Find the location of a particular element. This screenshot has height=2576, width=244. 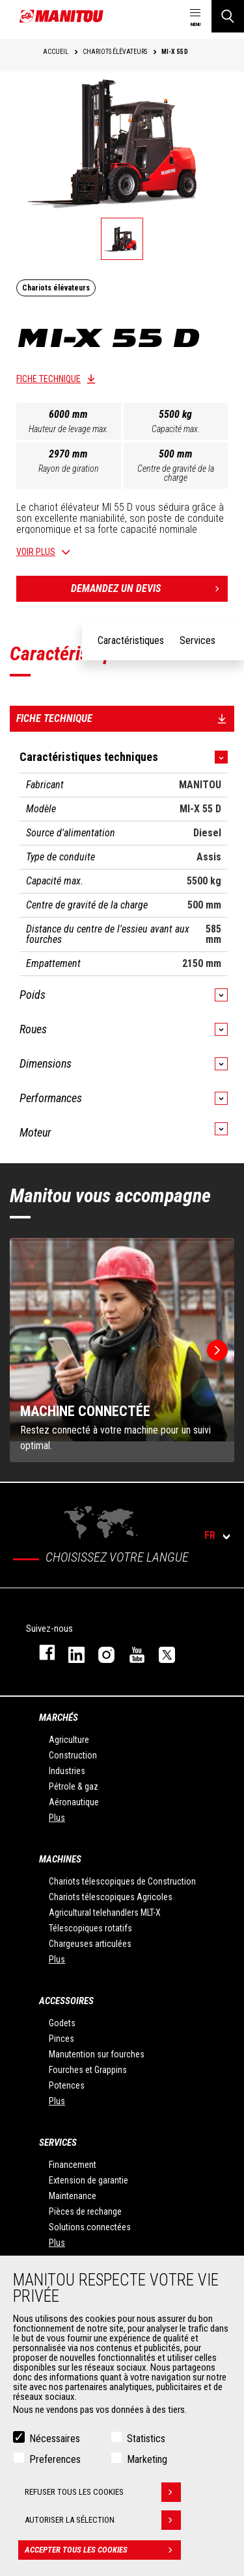

youtube is located at coordinates (131, 1652).